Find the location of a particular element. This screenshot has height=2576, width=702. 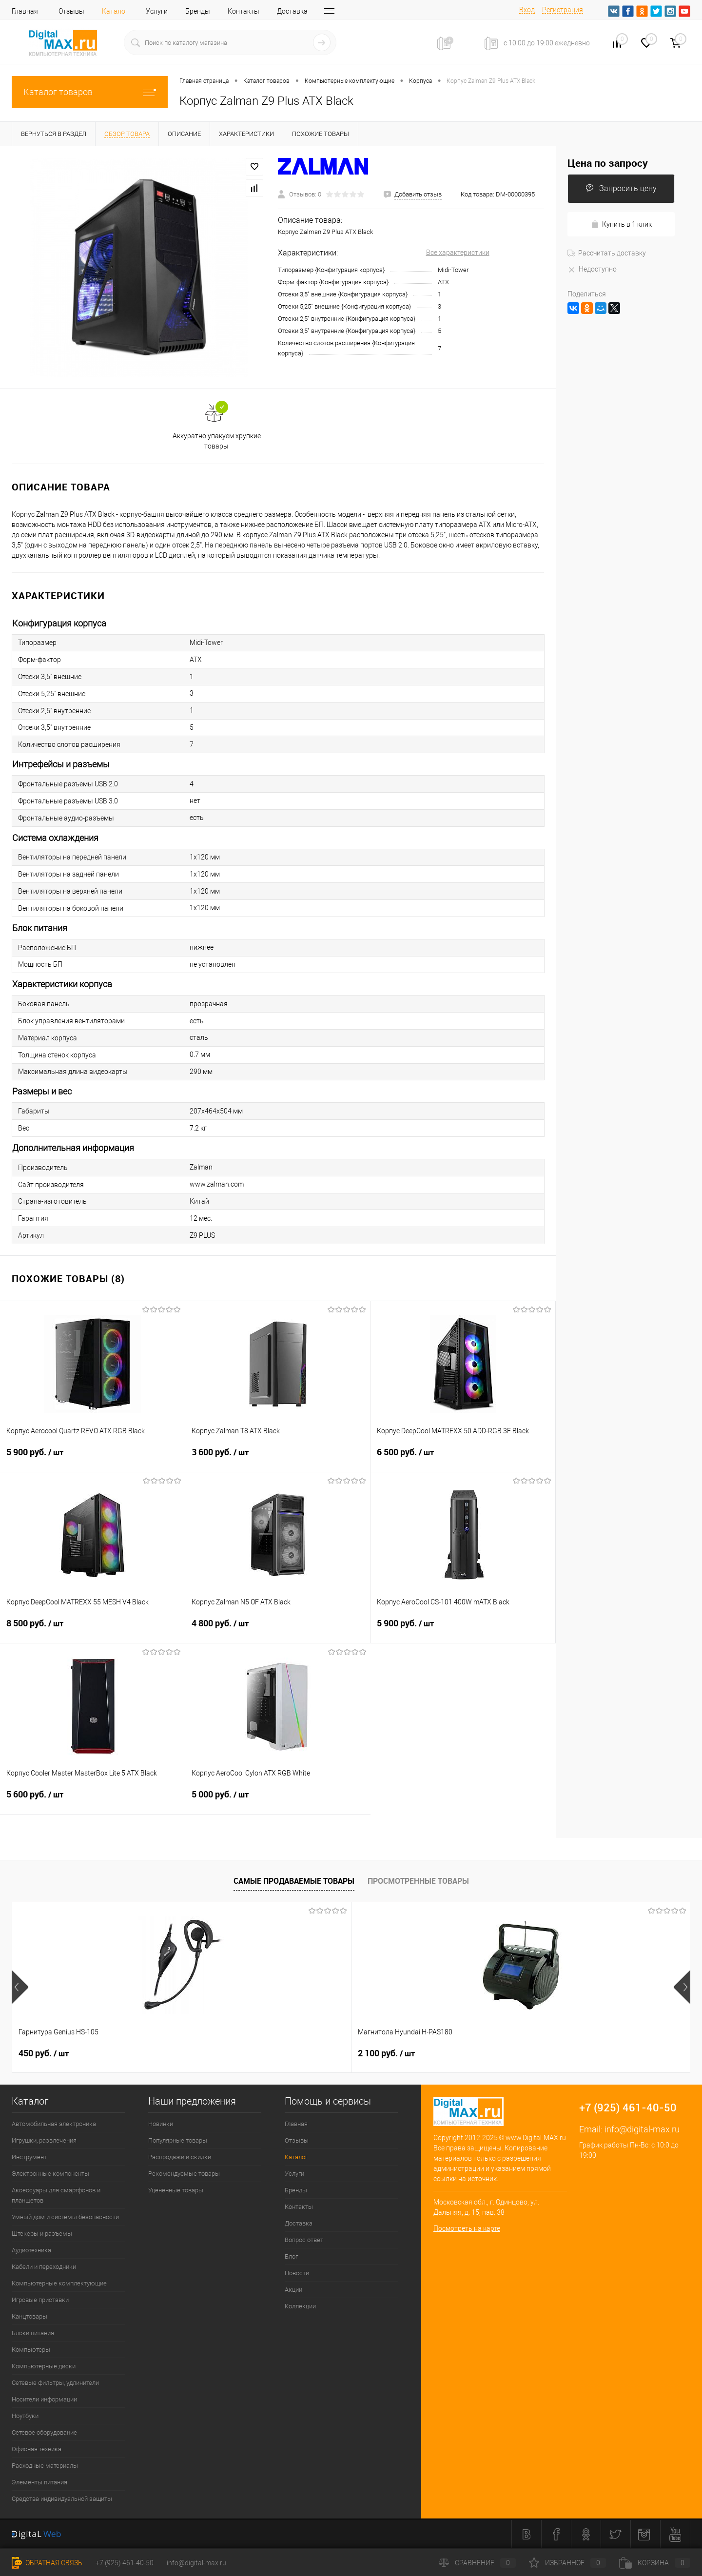

Популярные товары is located at coordinates (177, 2140).